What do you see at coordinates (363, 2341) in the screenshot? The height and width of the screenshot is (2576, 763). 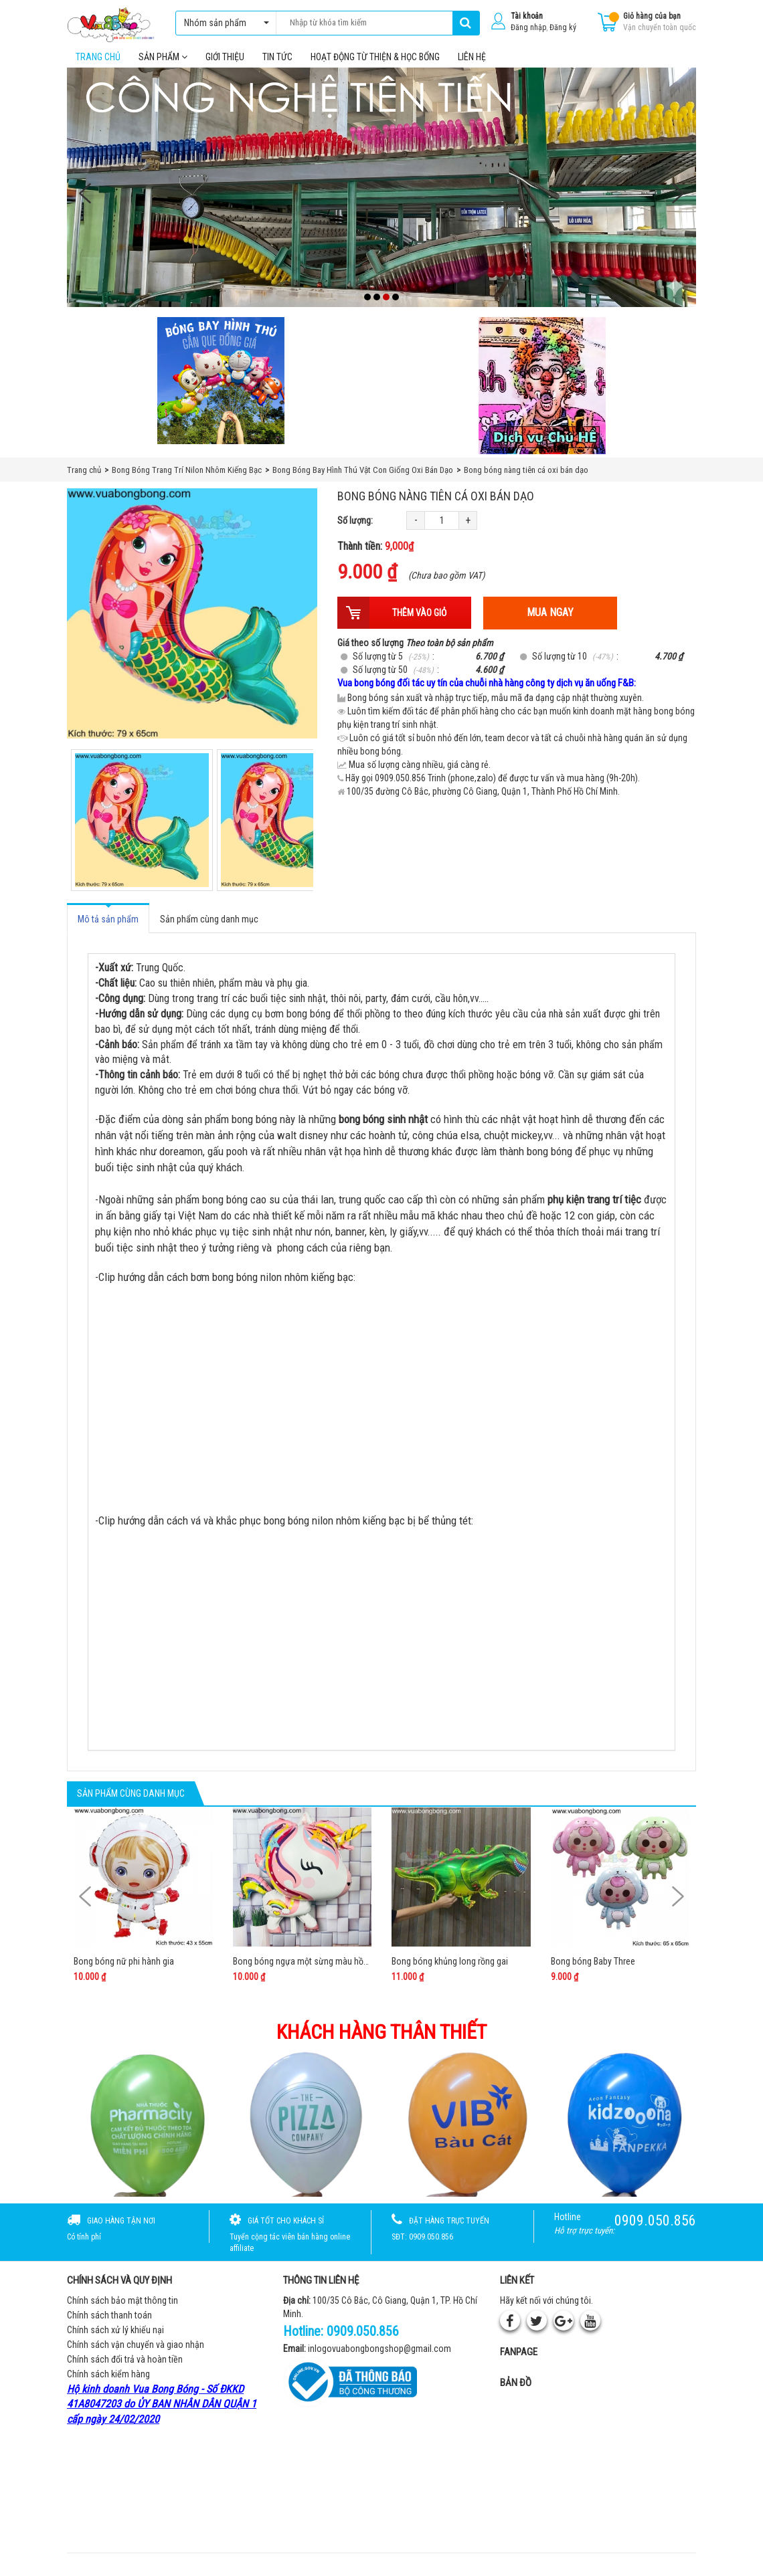 I see `0909.050.856` at bounding box center [363, 2341].